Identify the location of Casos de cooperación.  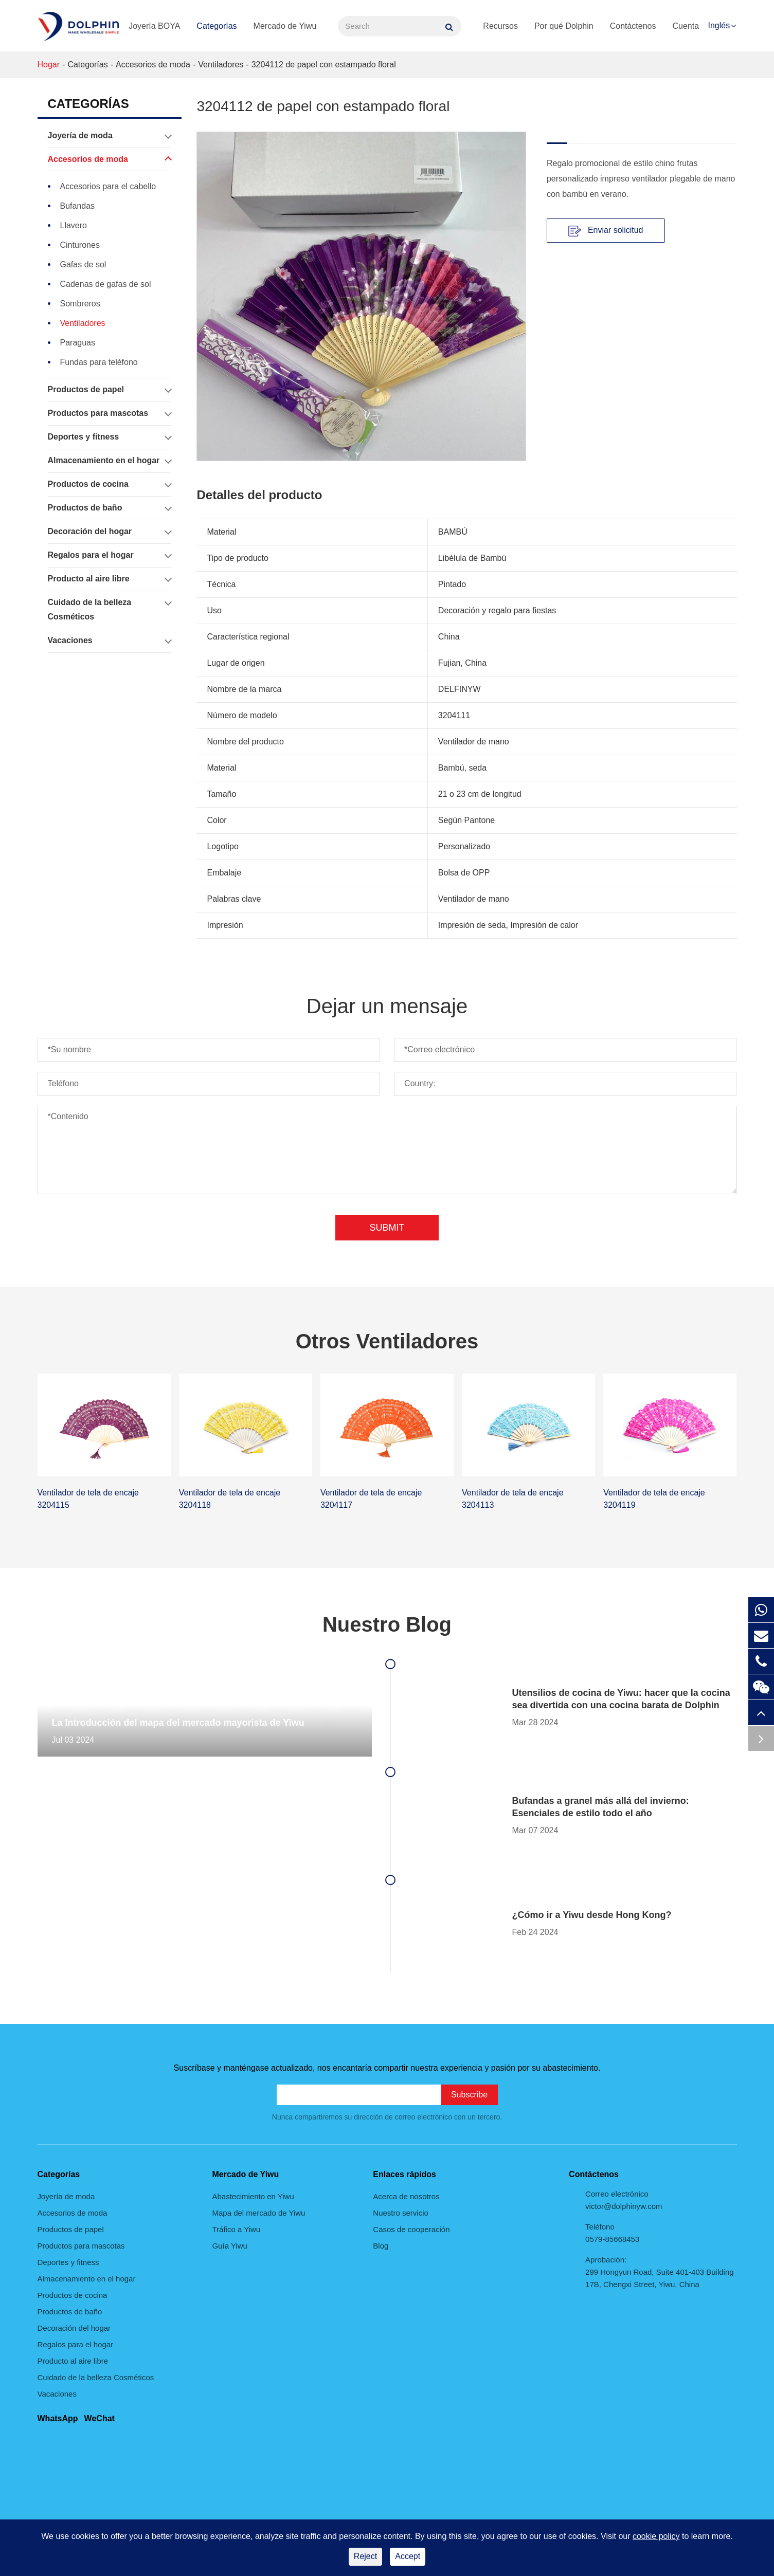
(411, 2229).